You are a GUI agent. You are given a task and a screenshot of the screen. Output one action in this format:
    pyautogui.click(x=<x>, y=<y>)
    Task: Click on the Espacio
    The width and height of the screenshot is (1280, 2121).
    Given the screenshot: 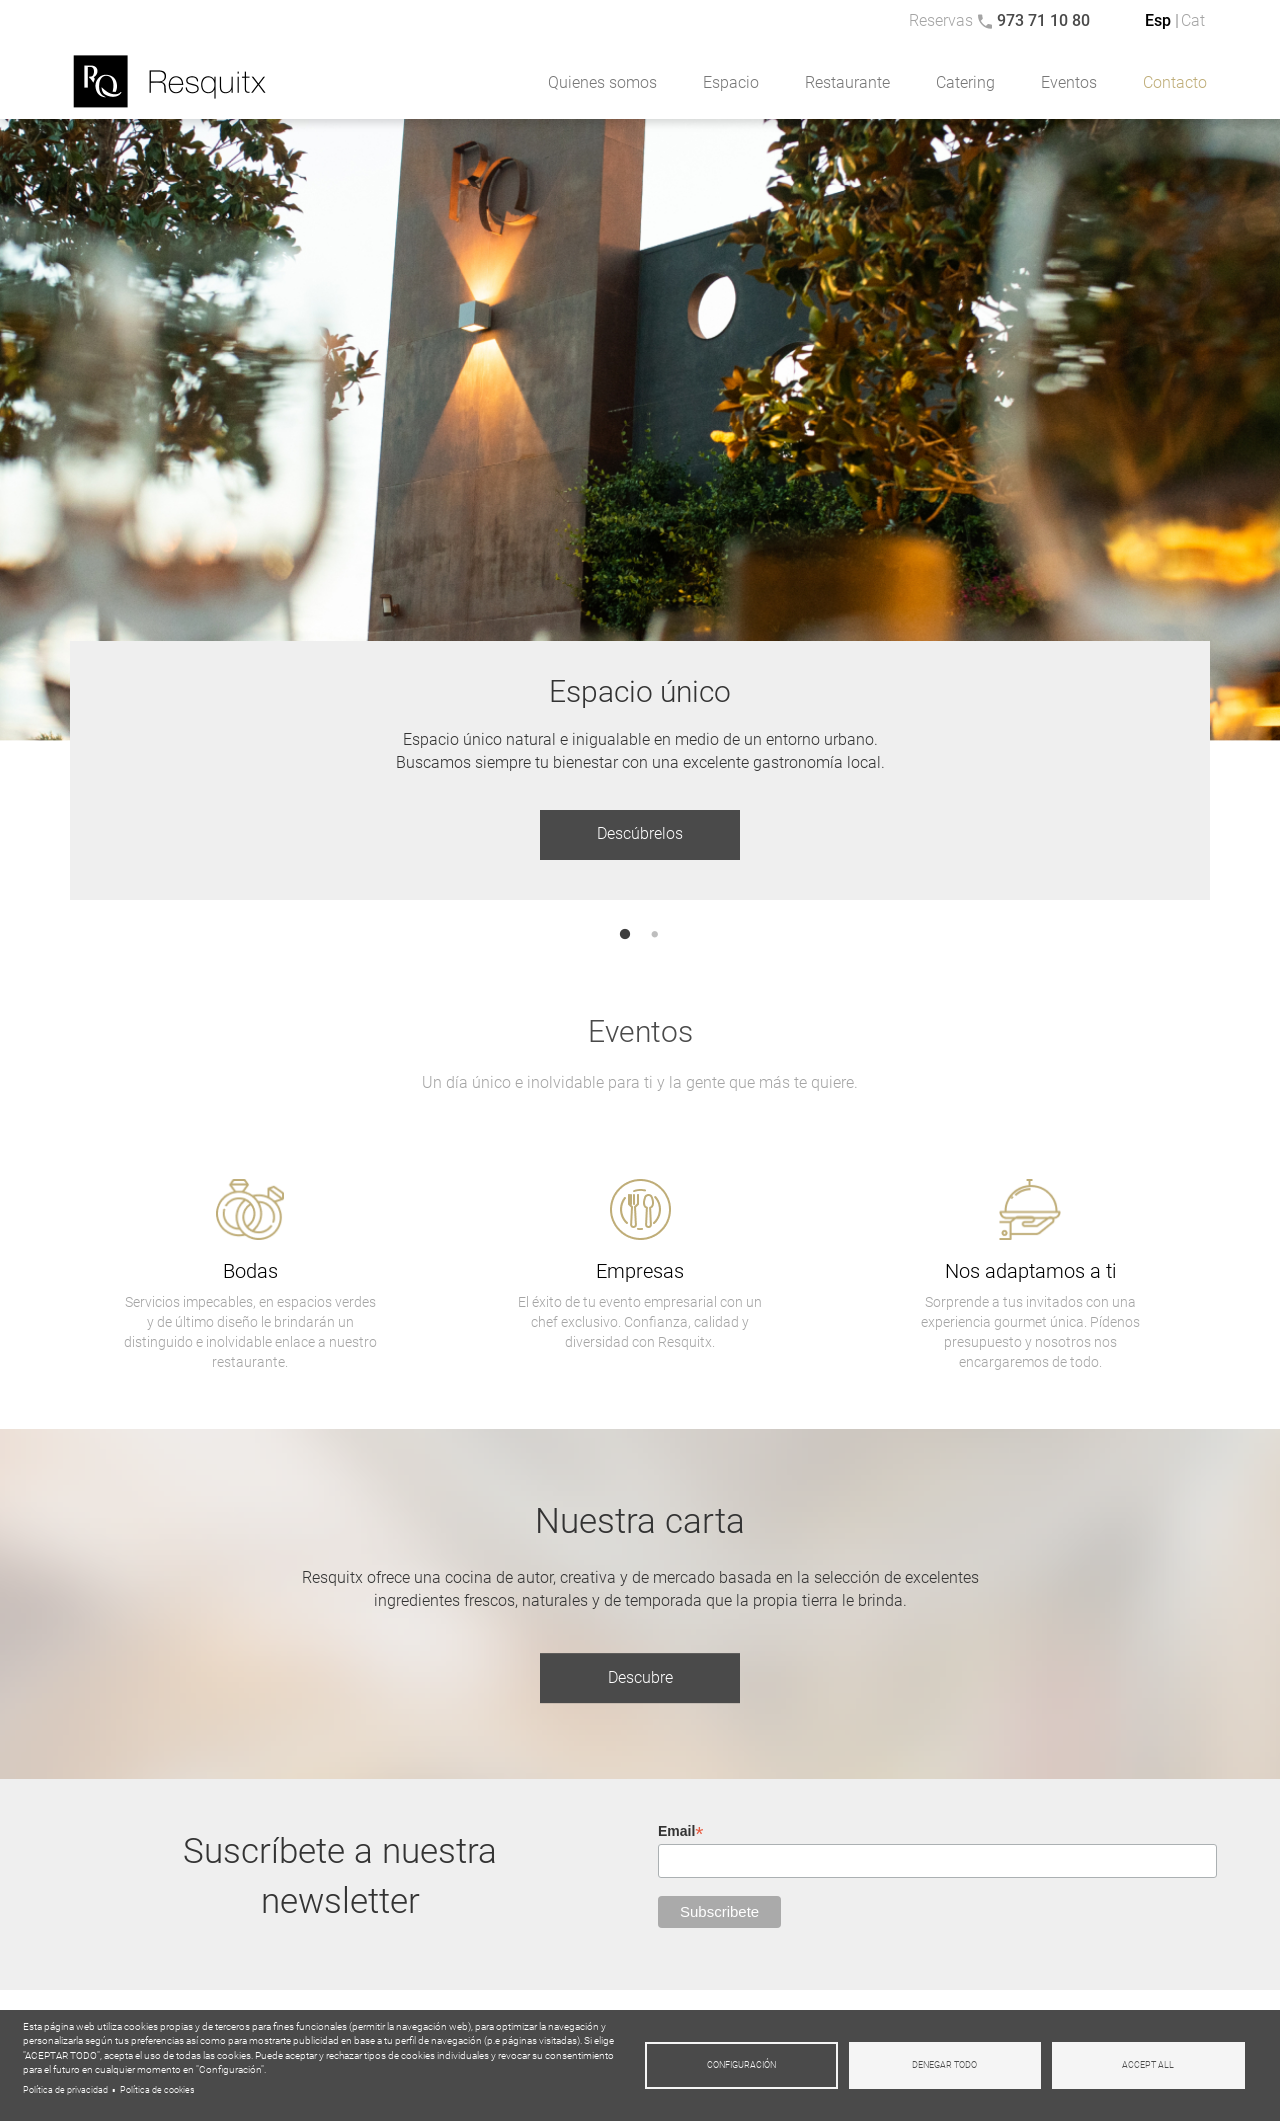 What is the action you would take?
    pyautogui.click(x=731, y=82)
    